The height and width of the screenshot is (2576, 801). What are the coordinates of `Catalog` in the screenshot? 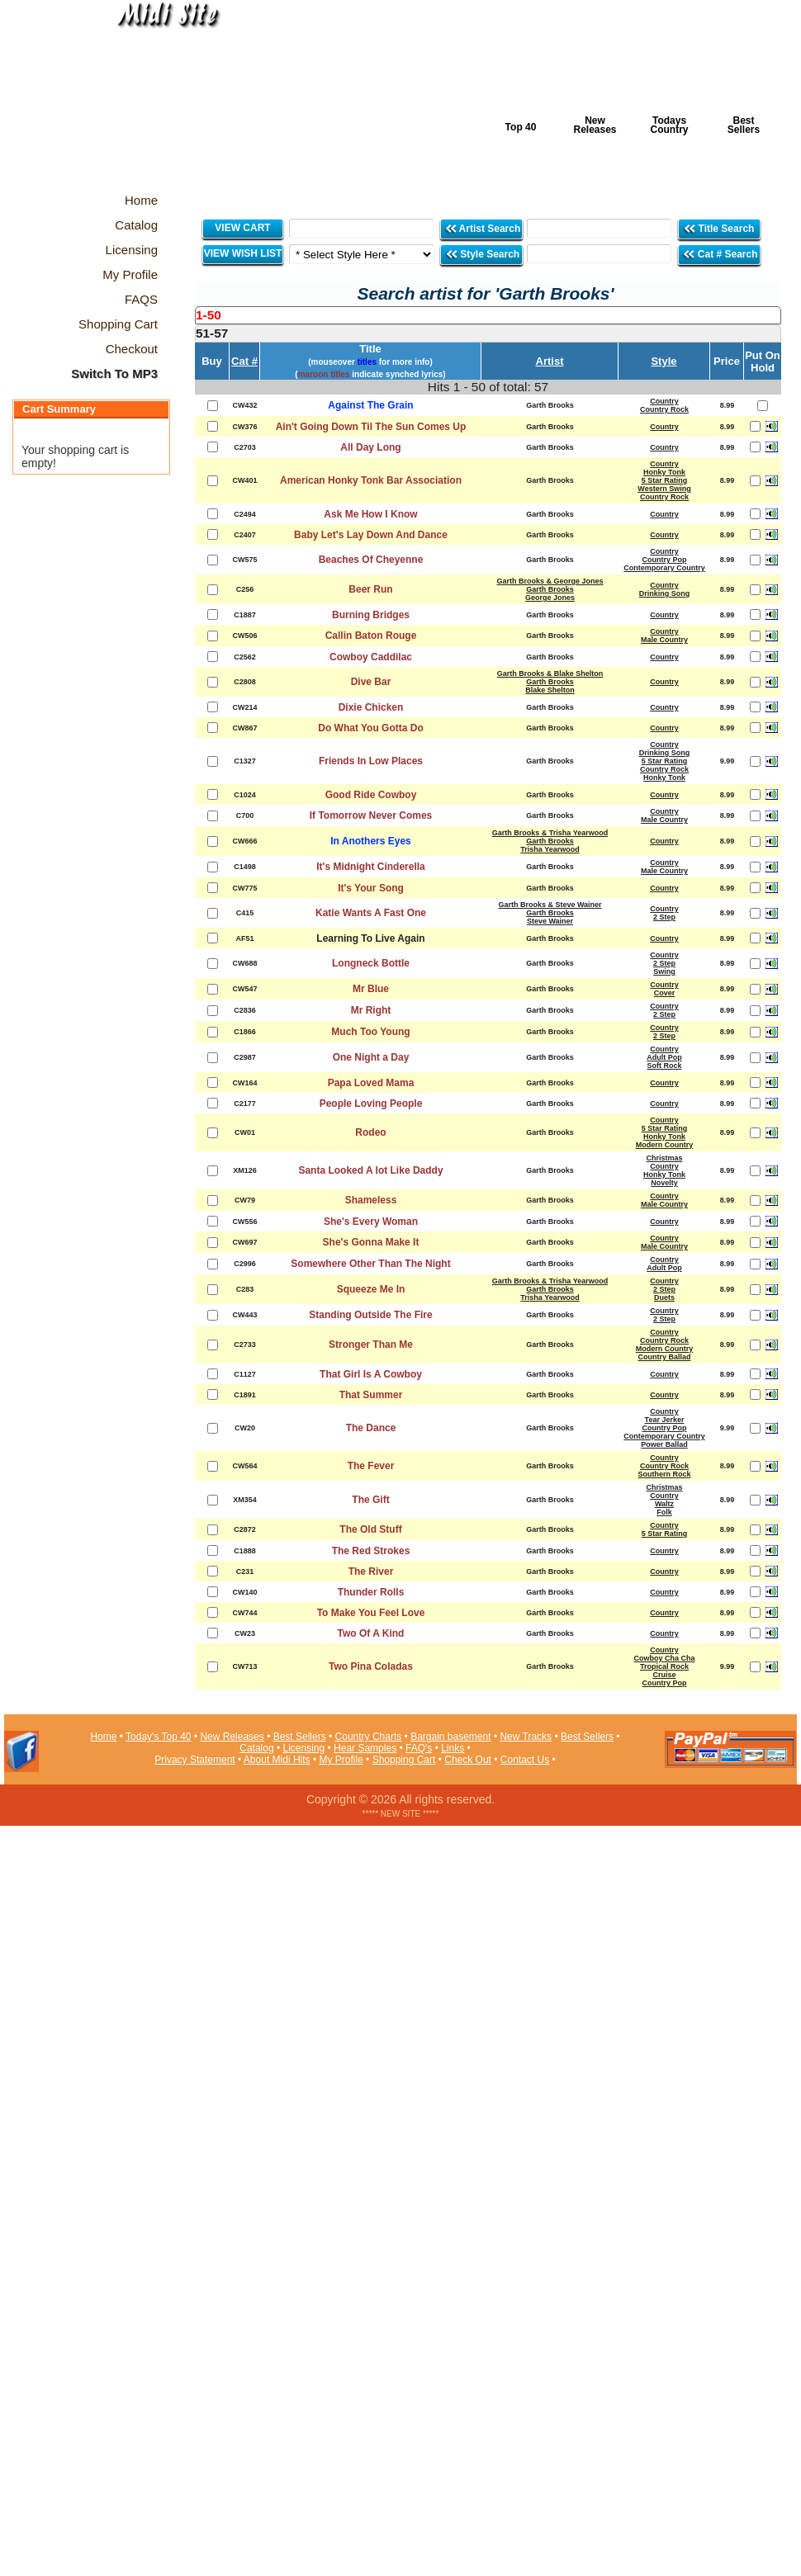 It's located at (256, 1748).